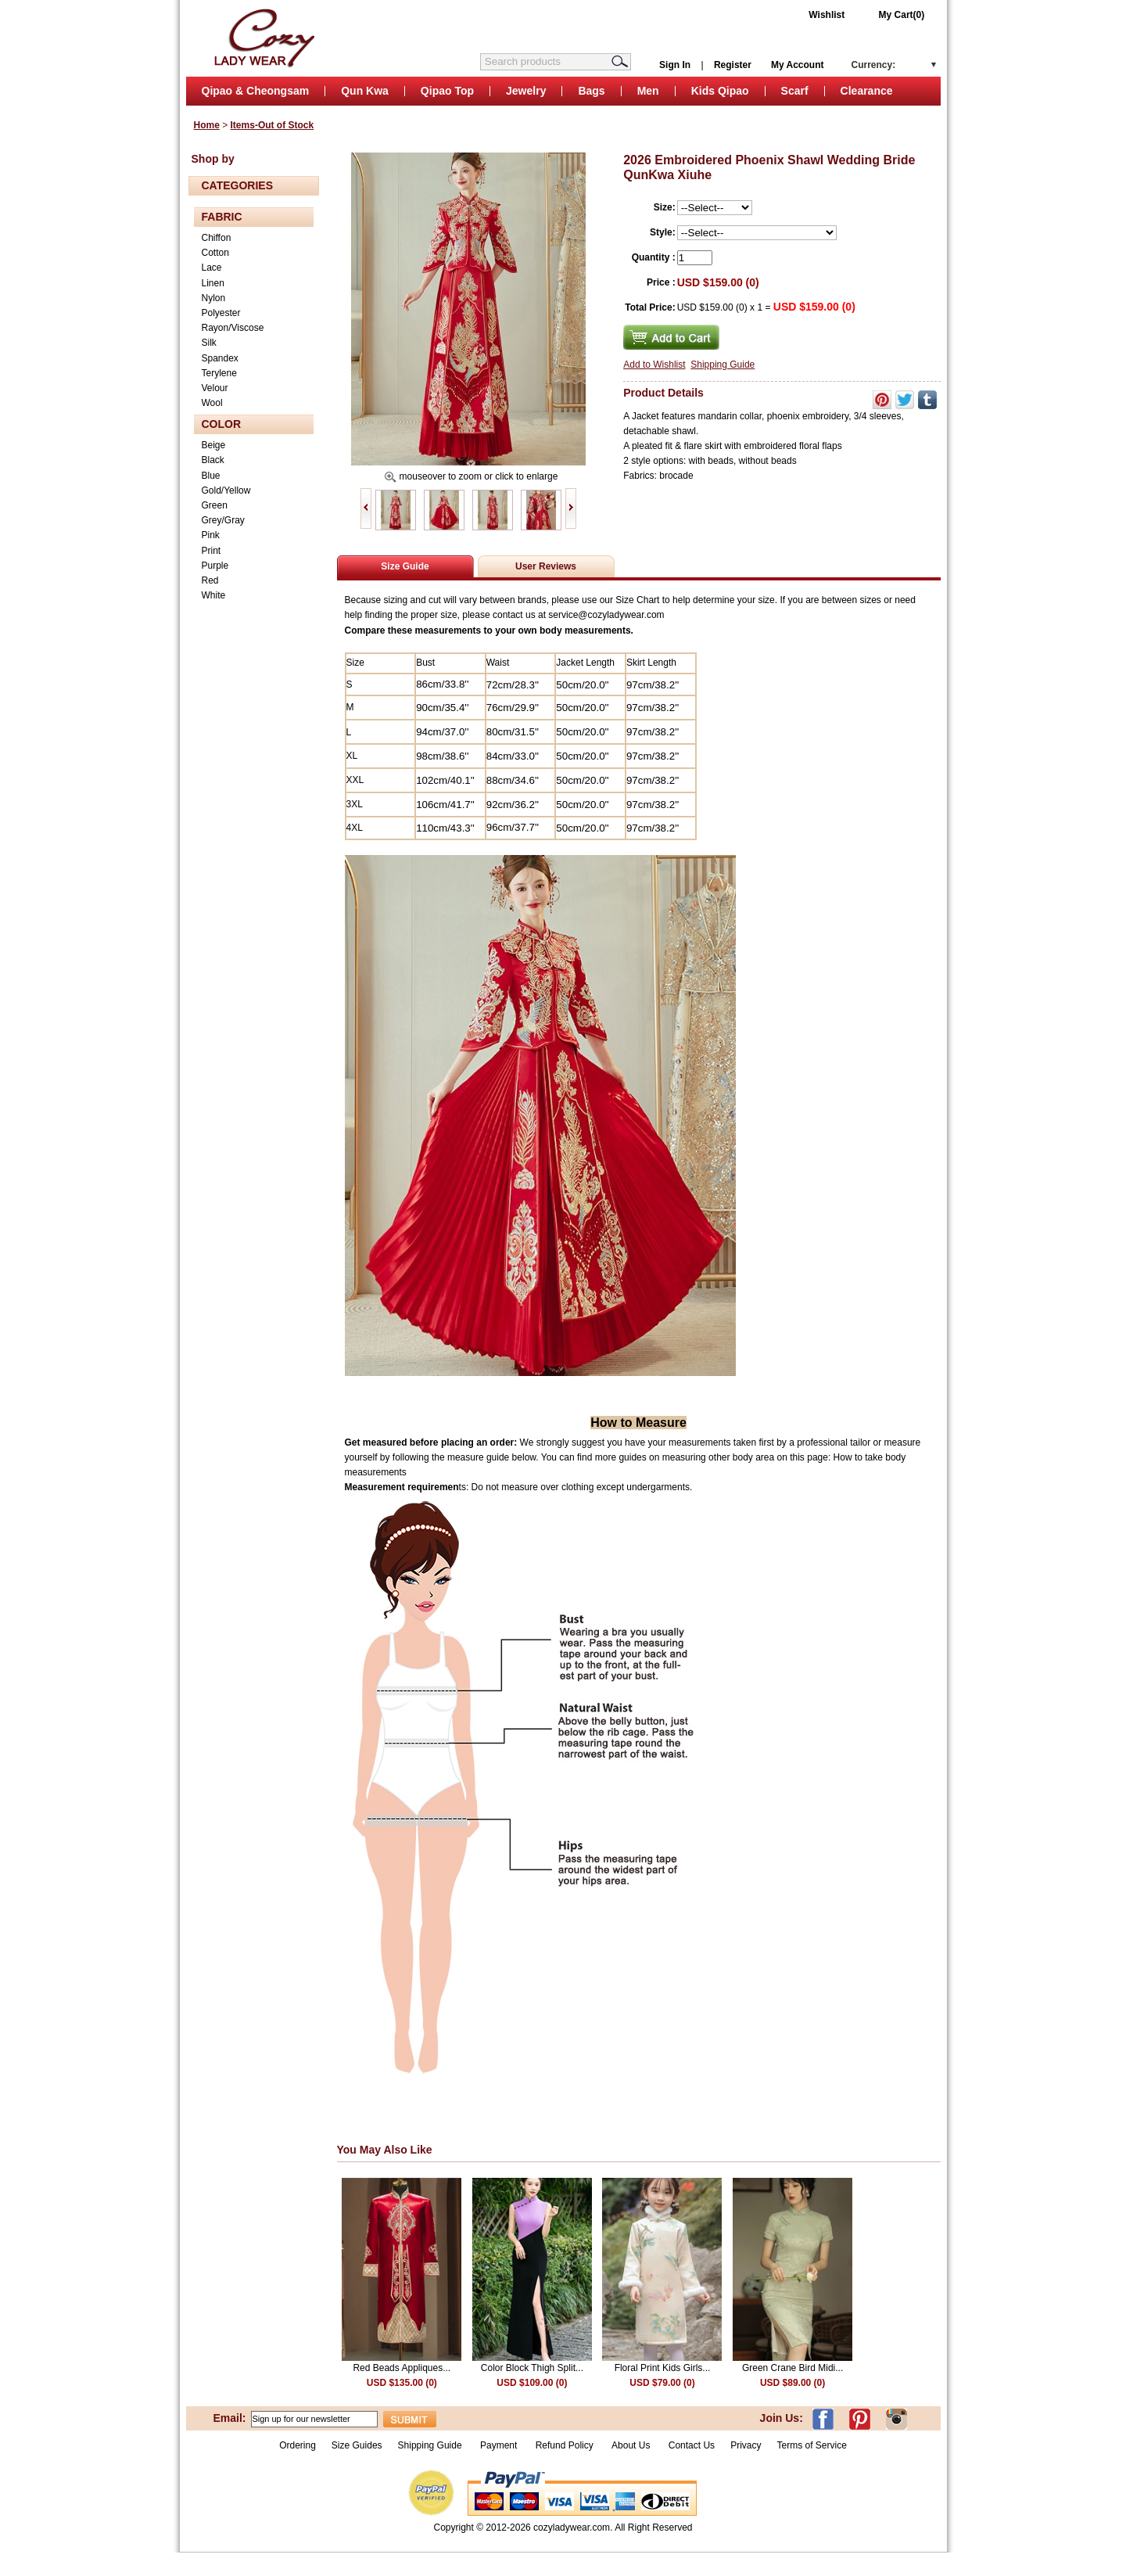 This screenshot has width=1126, height=2576. Describe the element at coordinates (663, 2367) in the screenshot. I see `Floral Print Kids Girls...` at that location.